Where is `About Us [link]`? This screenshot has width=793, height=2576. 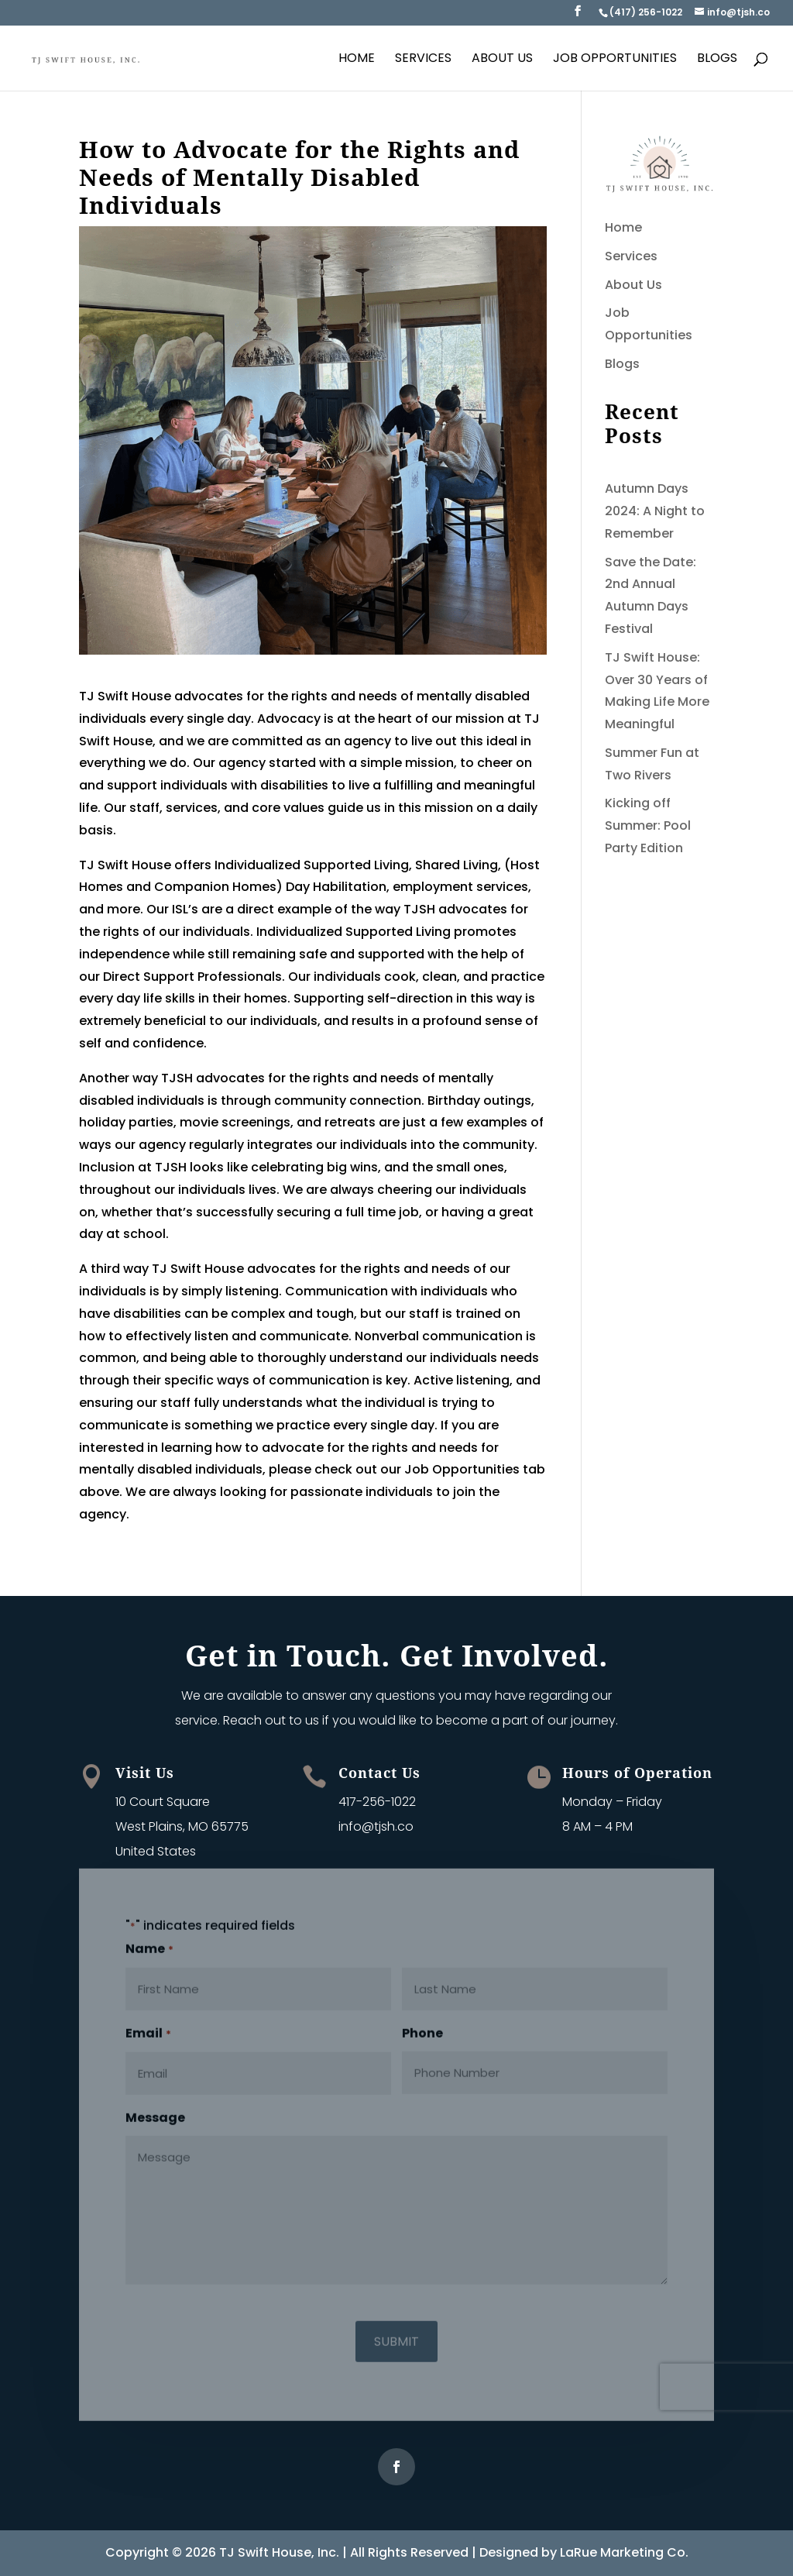 About Us [link] is located at coordinates (502, 60).